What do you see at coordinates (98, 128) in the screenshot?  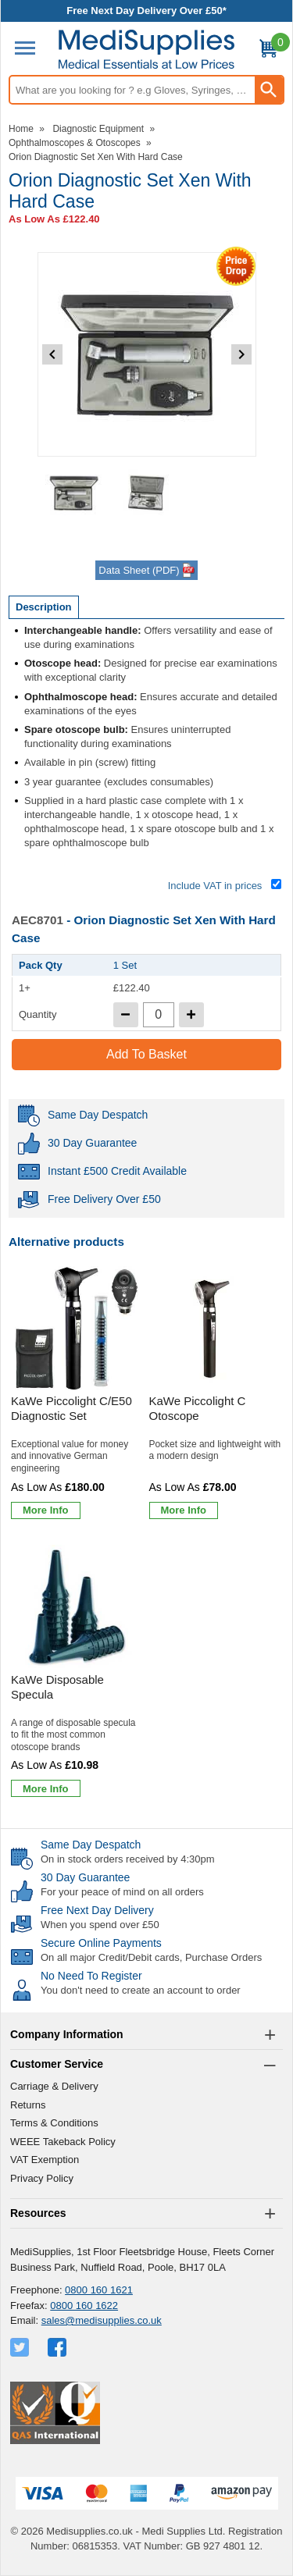 I see `Diagnostic Equipment` at bounding box center [98, 128].